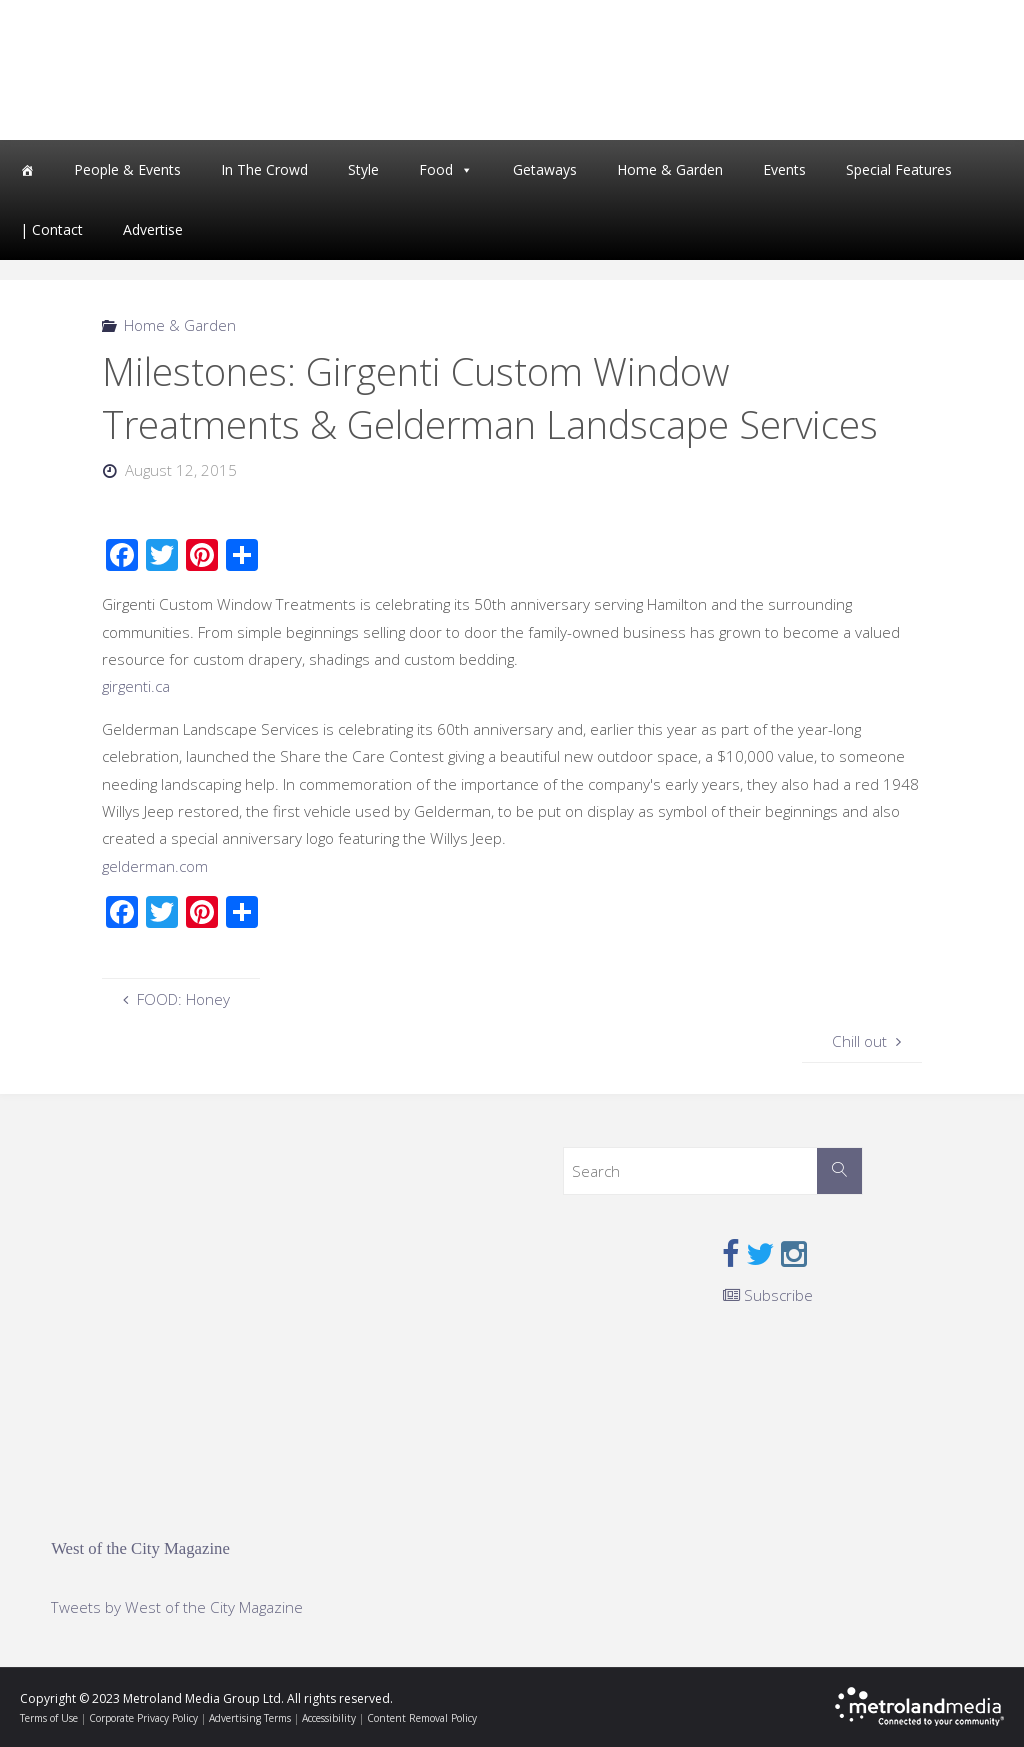 The height and width of the screenshot is (1747, 1024). Describe the element at coordinates (436, 169) in the screenshot. I see `Food` at that location.